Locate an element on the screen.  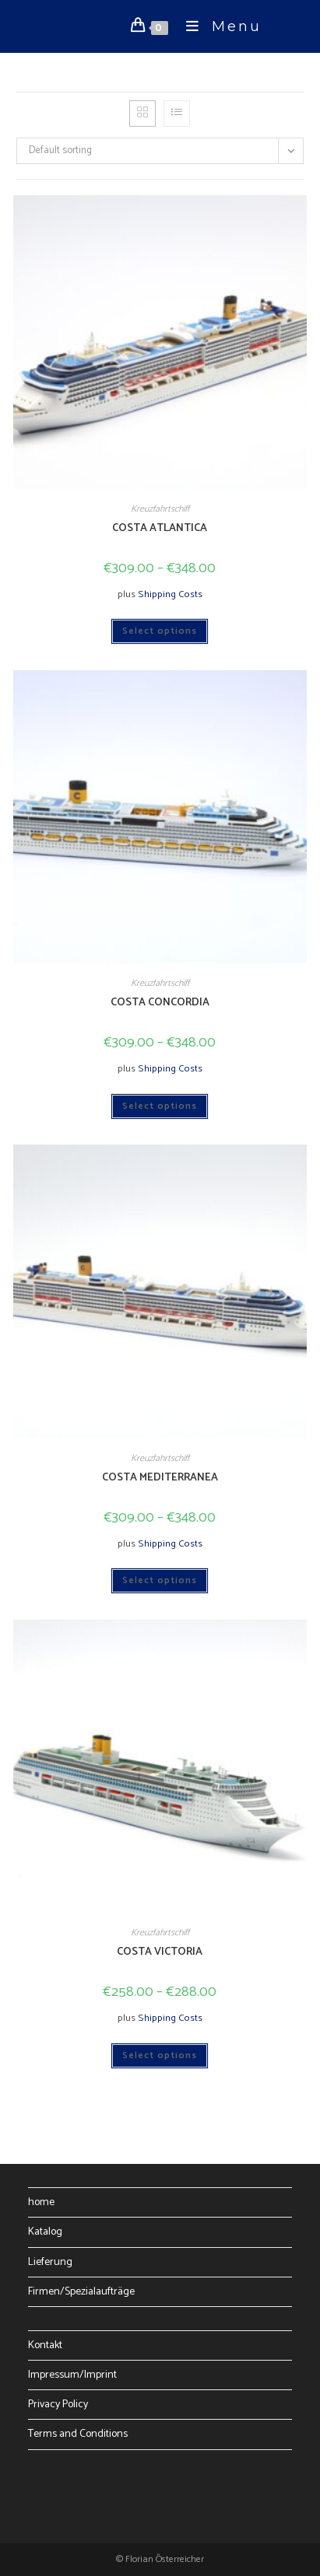
Kreuzfahrtschiff is located at coordinates (160, 509).